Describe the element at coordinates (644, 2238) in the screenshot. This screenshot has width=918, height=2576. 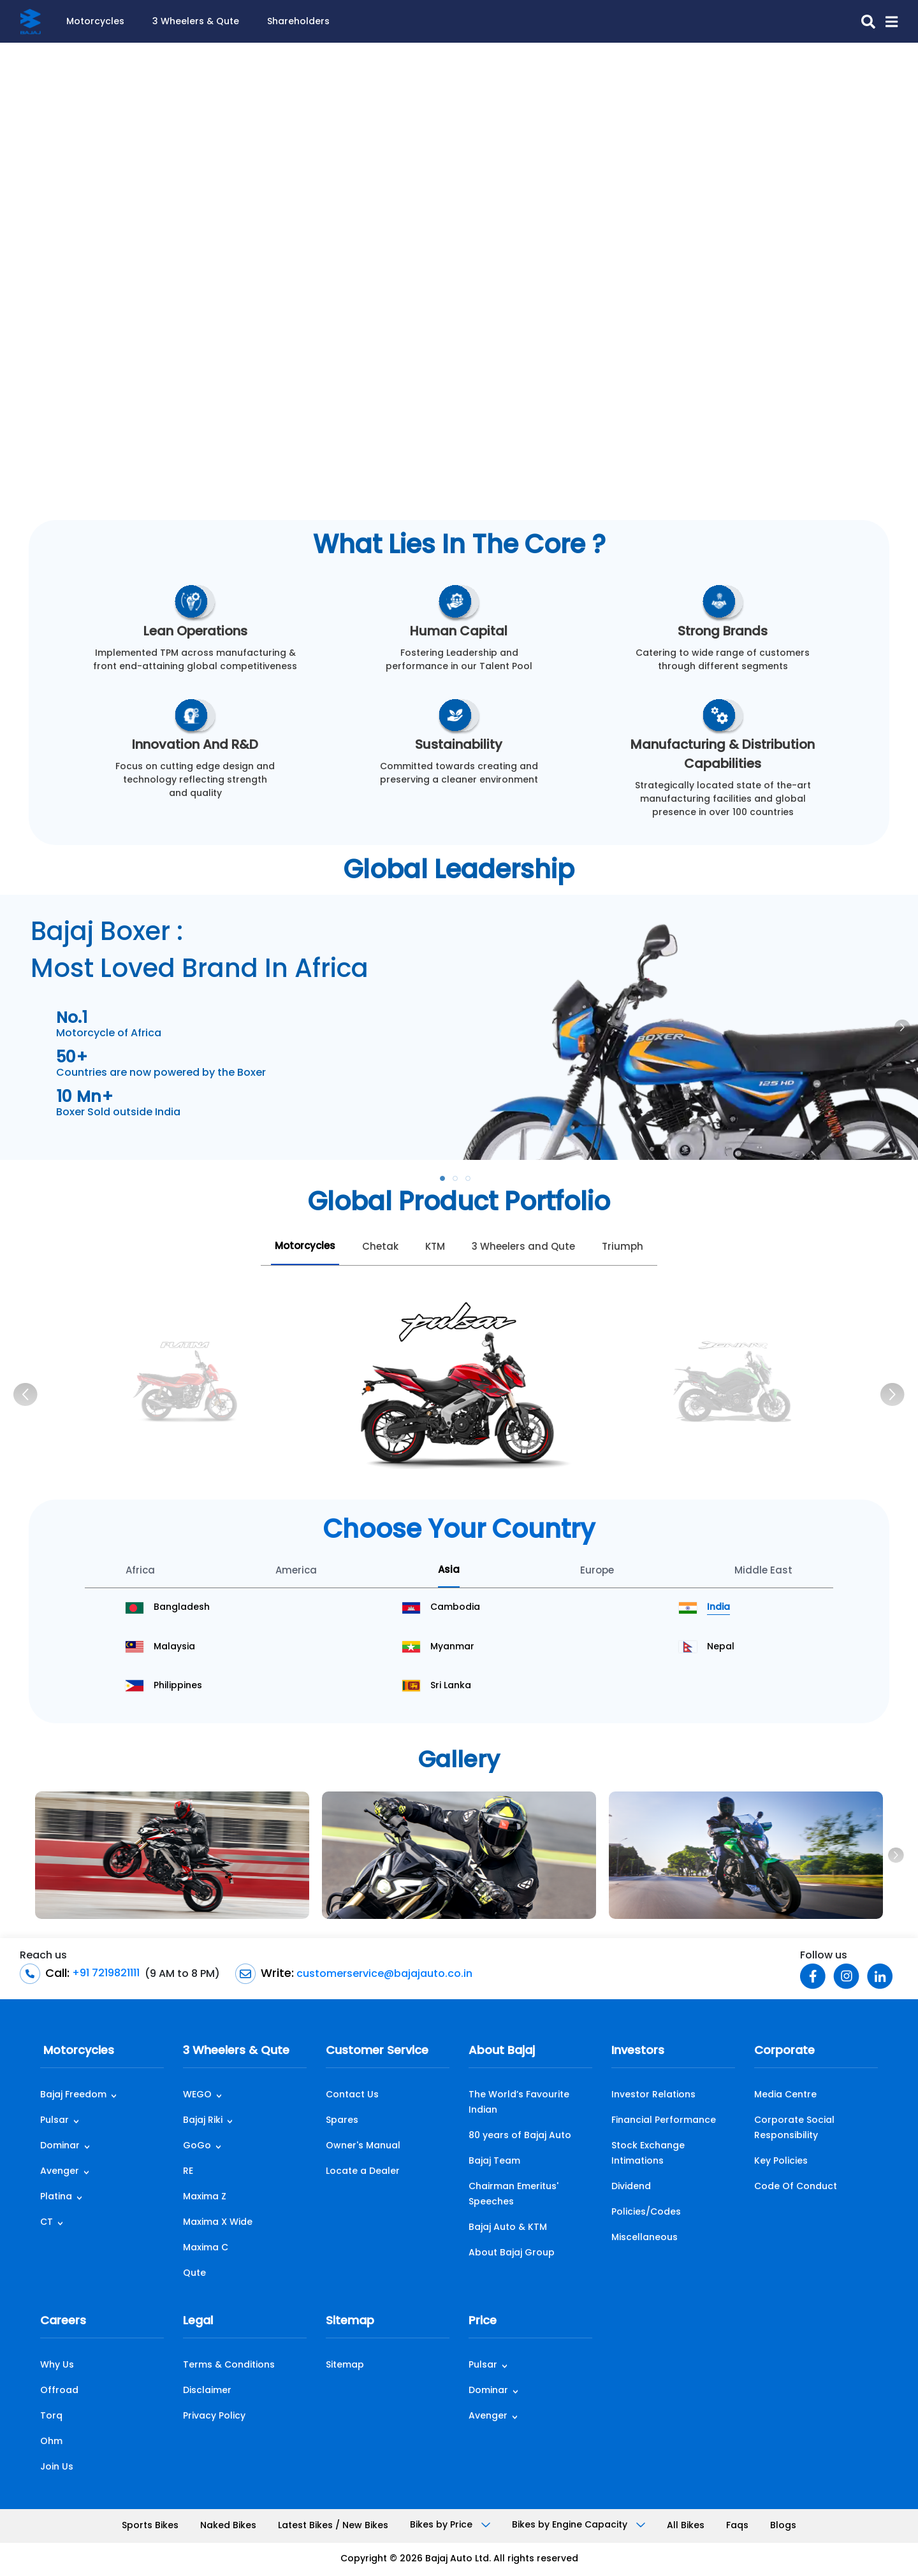
I see `Miscellaneous` at that location.